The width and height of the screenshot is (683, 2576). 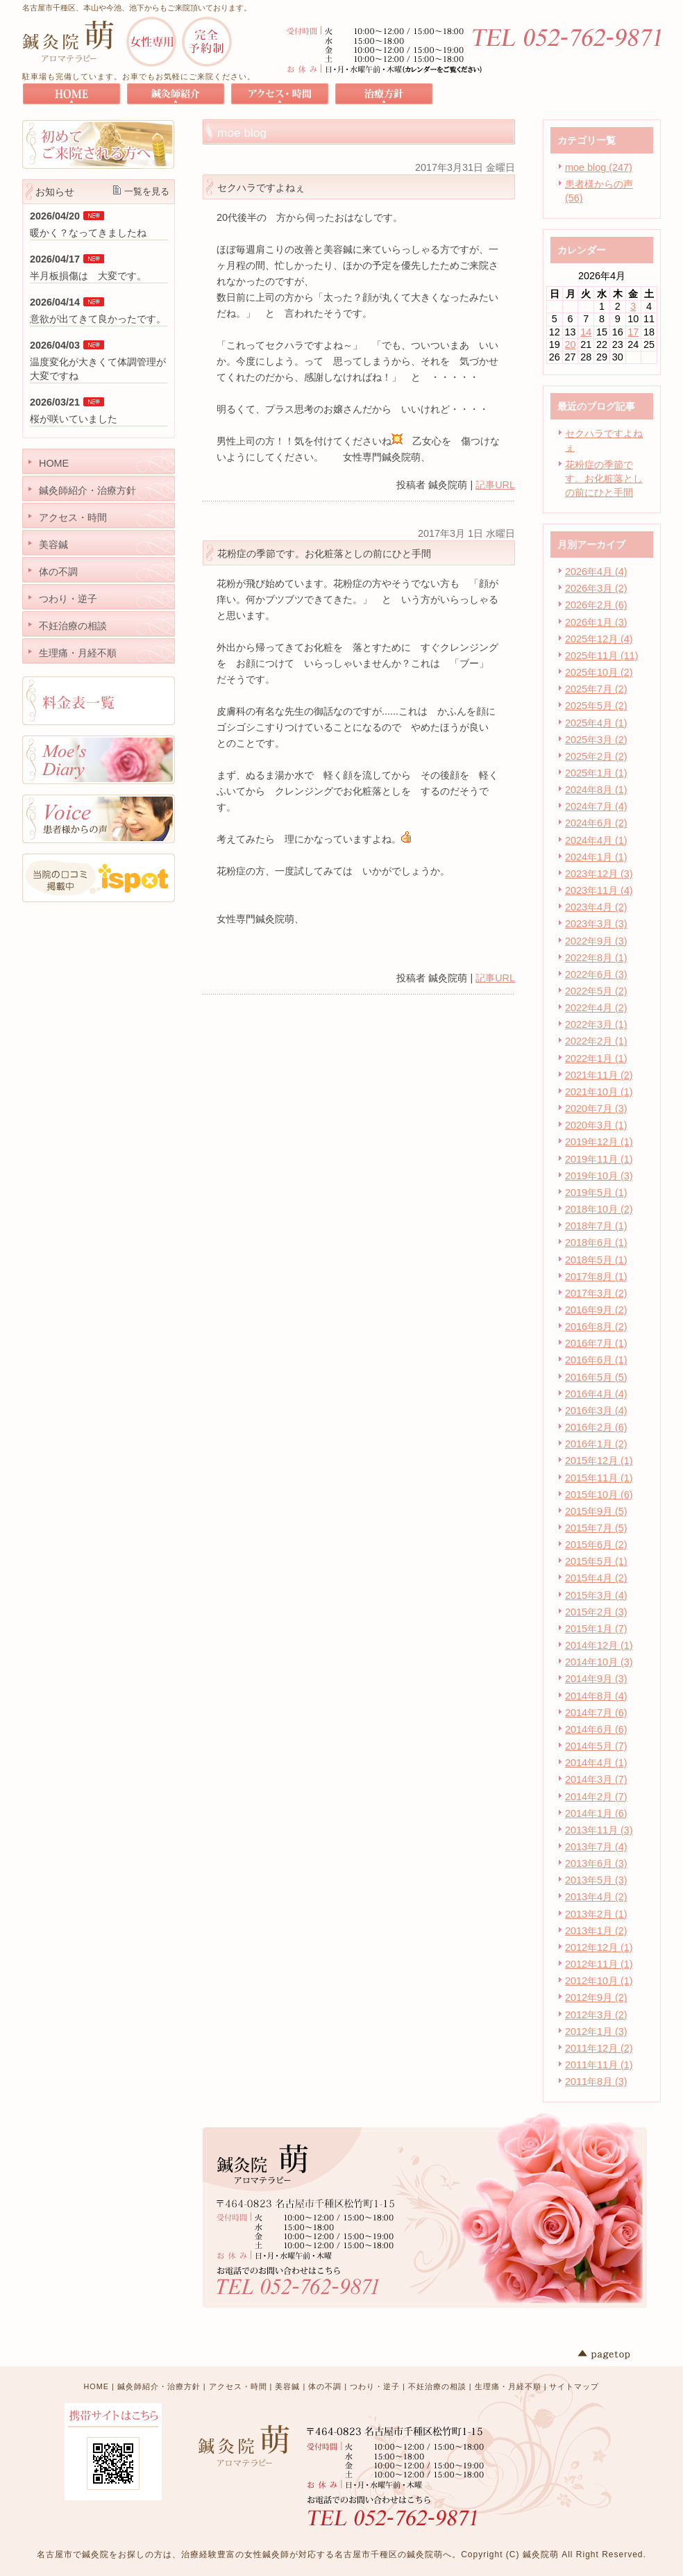 What do you see at coordinates (599, 1494) in the screenshot?
I see `2015年10月 (6)` at bounding box center [599, 1494].